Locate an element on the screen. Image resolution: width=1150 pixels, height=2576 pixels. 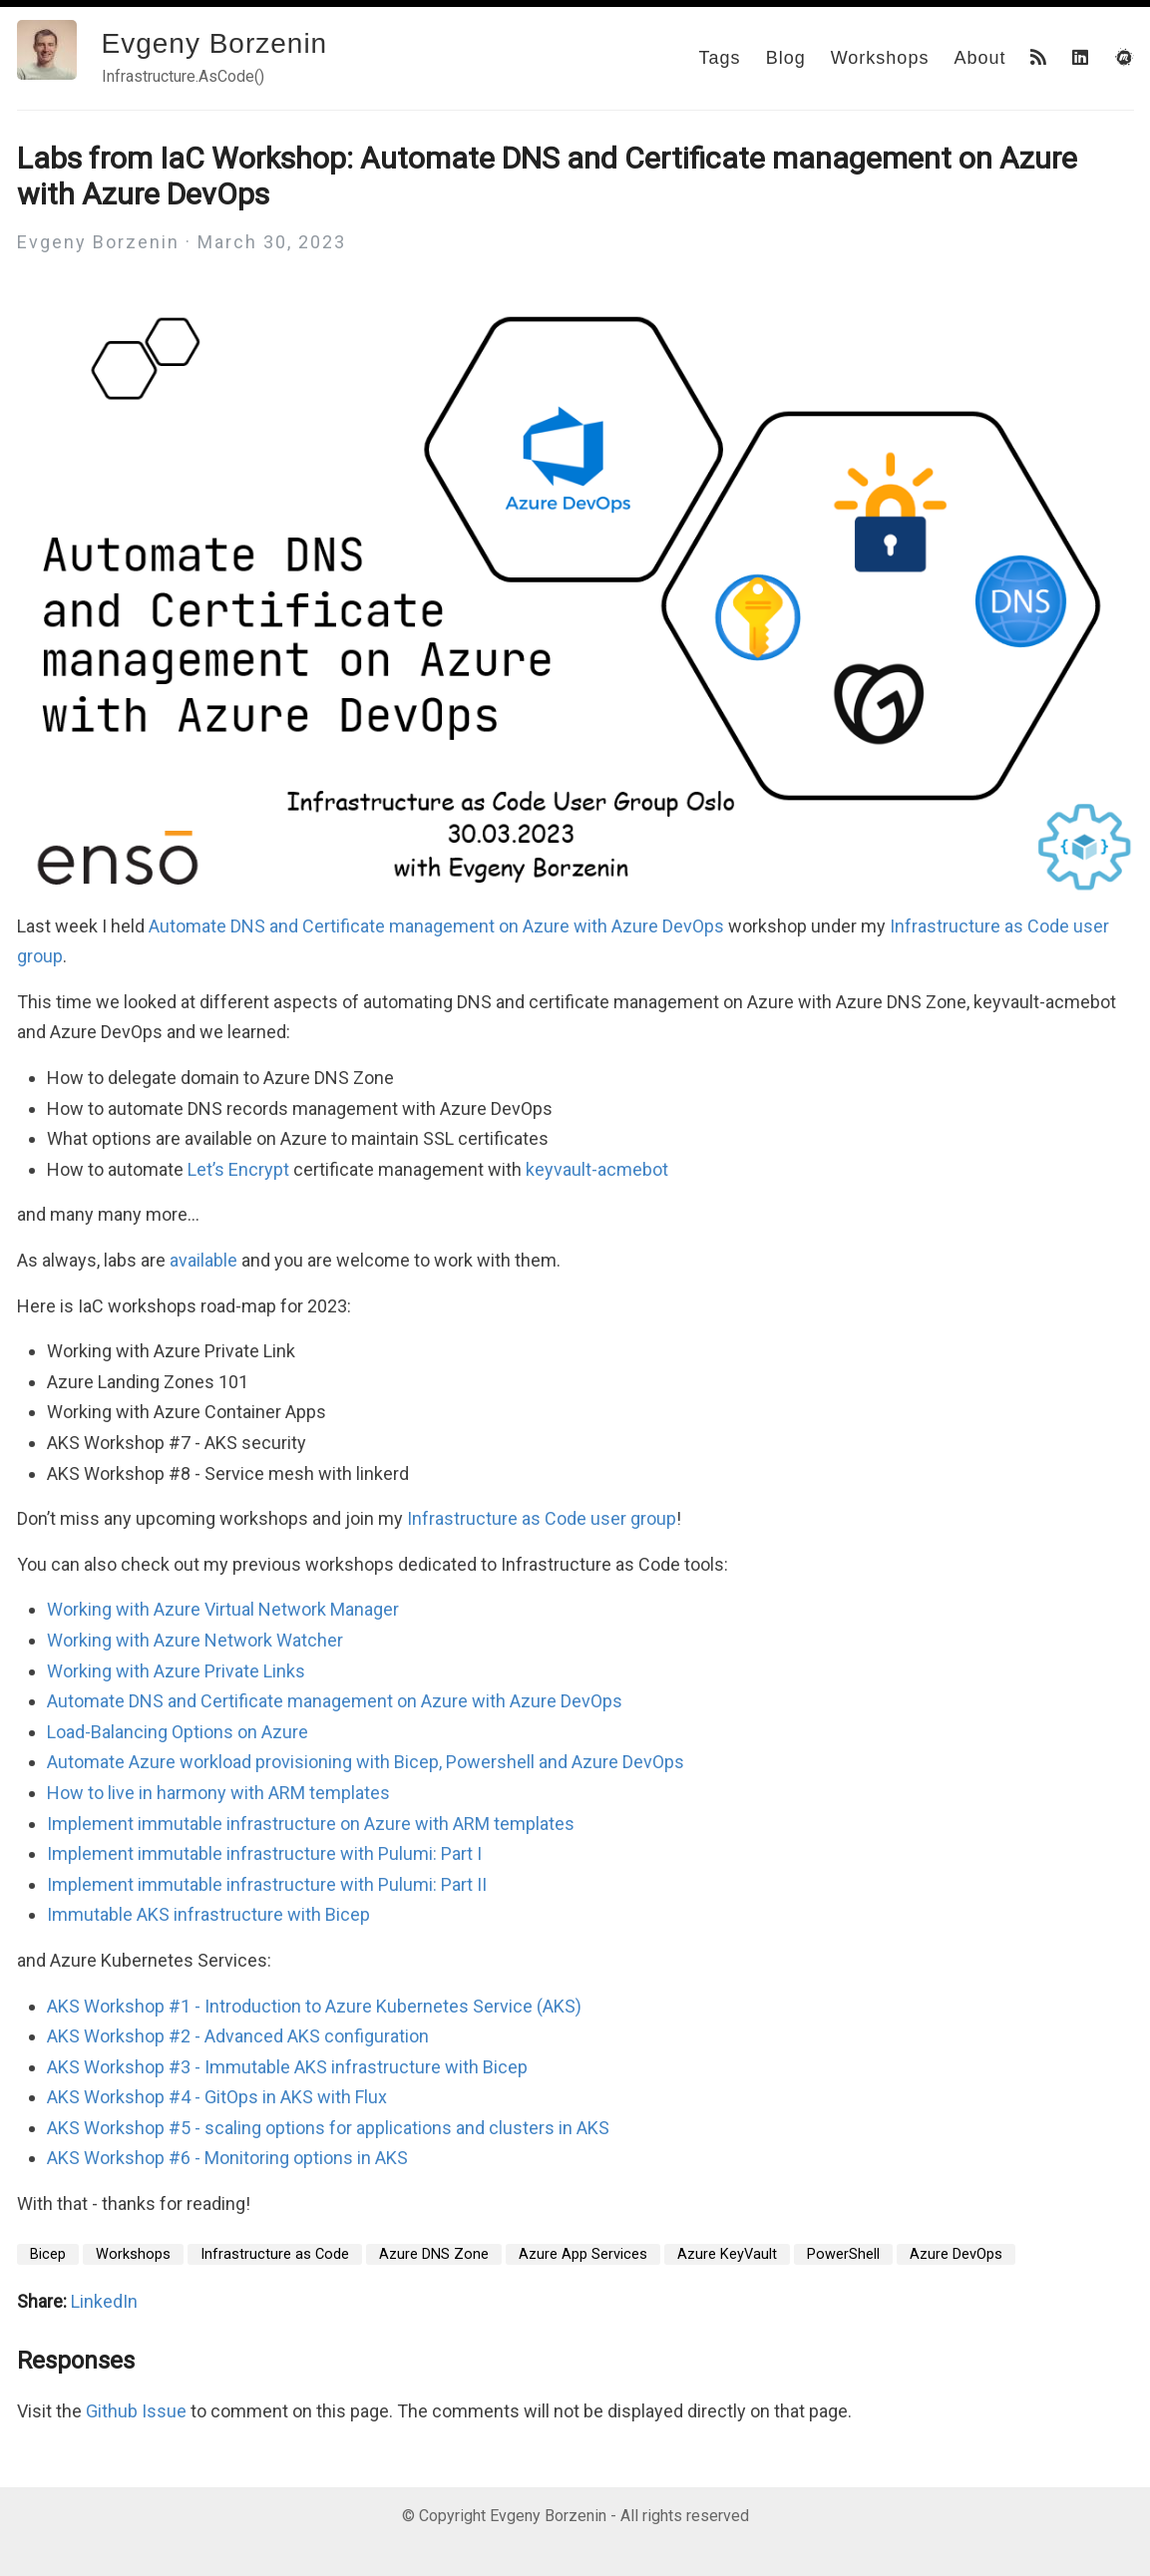
Automate DNS and Certificate management on Azure with Azure DevOps is located at coordinates (436, 926).